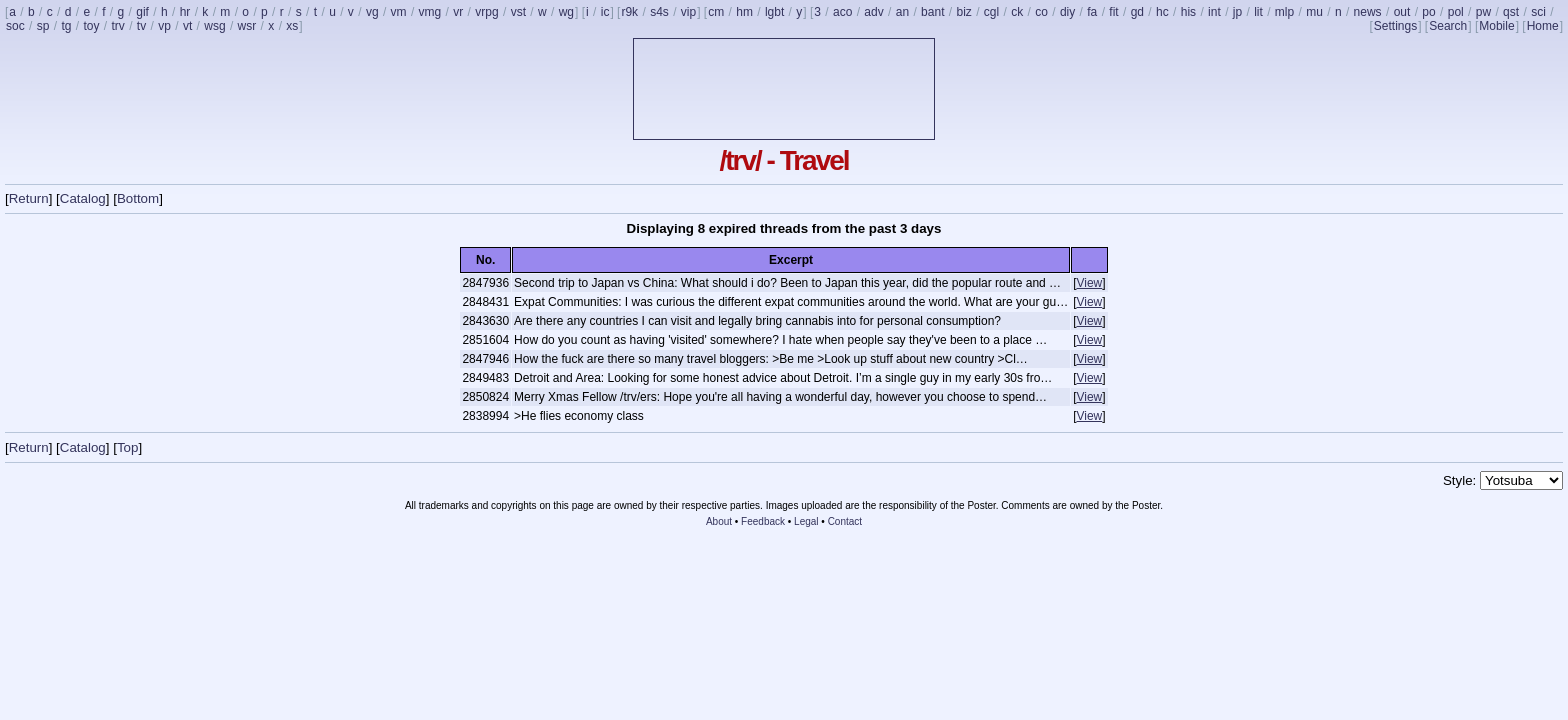 The image size is (1568, 720). What do you see at coordinates (142, 12) in the screenshot?
I see `gif` at bounding box center [142, 12].